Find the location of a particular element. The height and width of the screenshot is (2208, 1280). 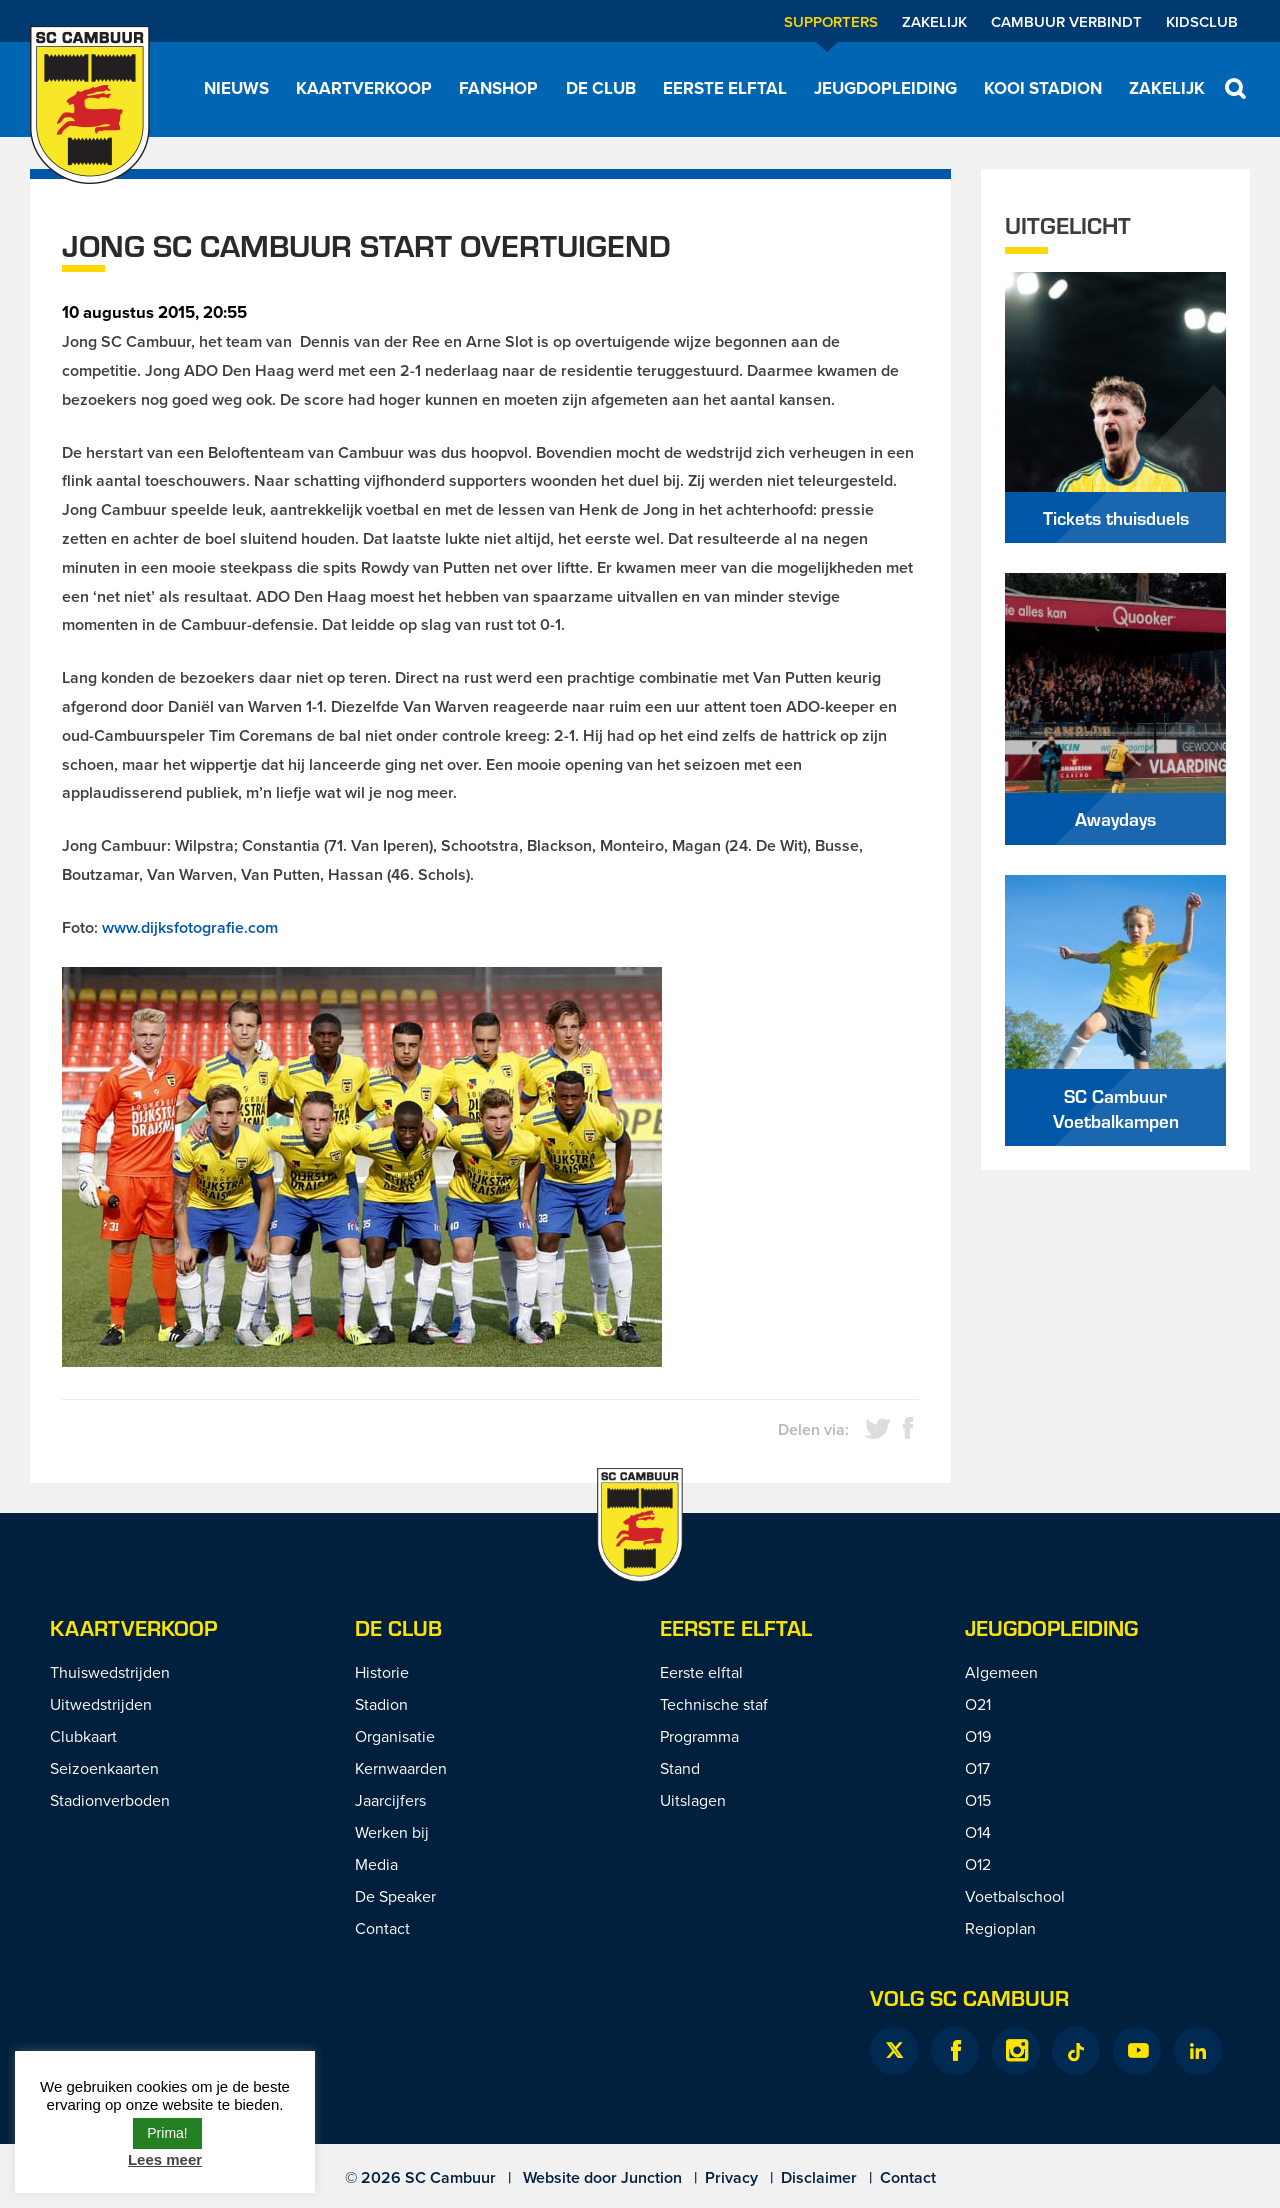

Lees meer is located at coordinates (165, 2159).